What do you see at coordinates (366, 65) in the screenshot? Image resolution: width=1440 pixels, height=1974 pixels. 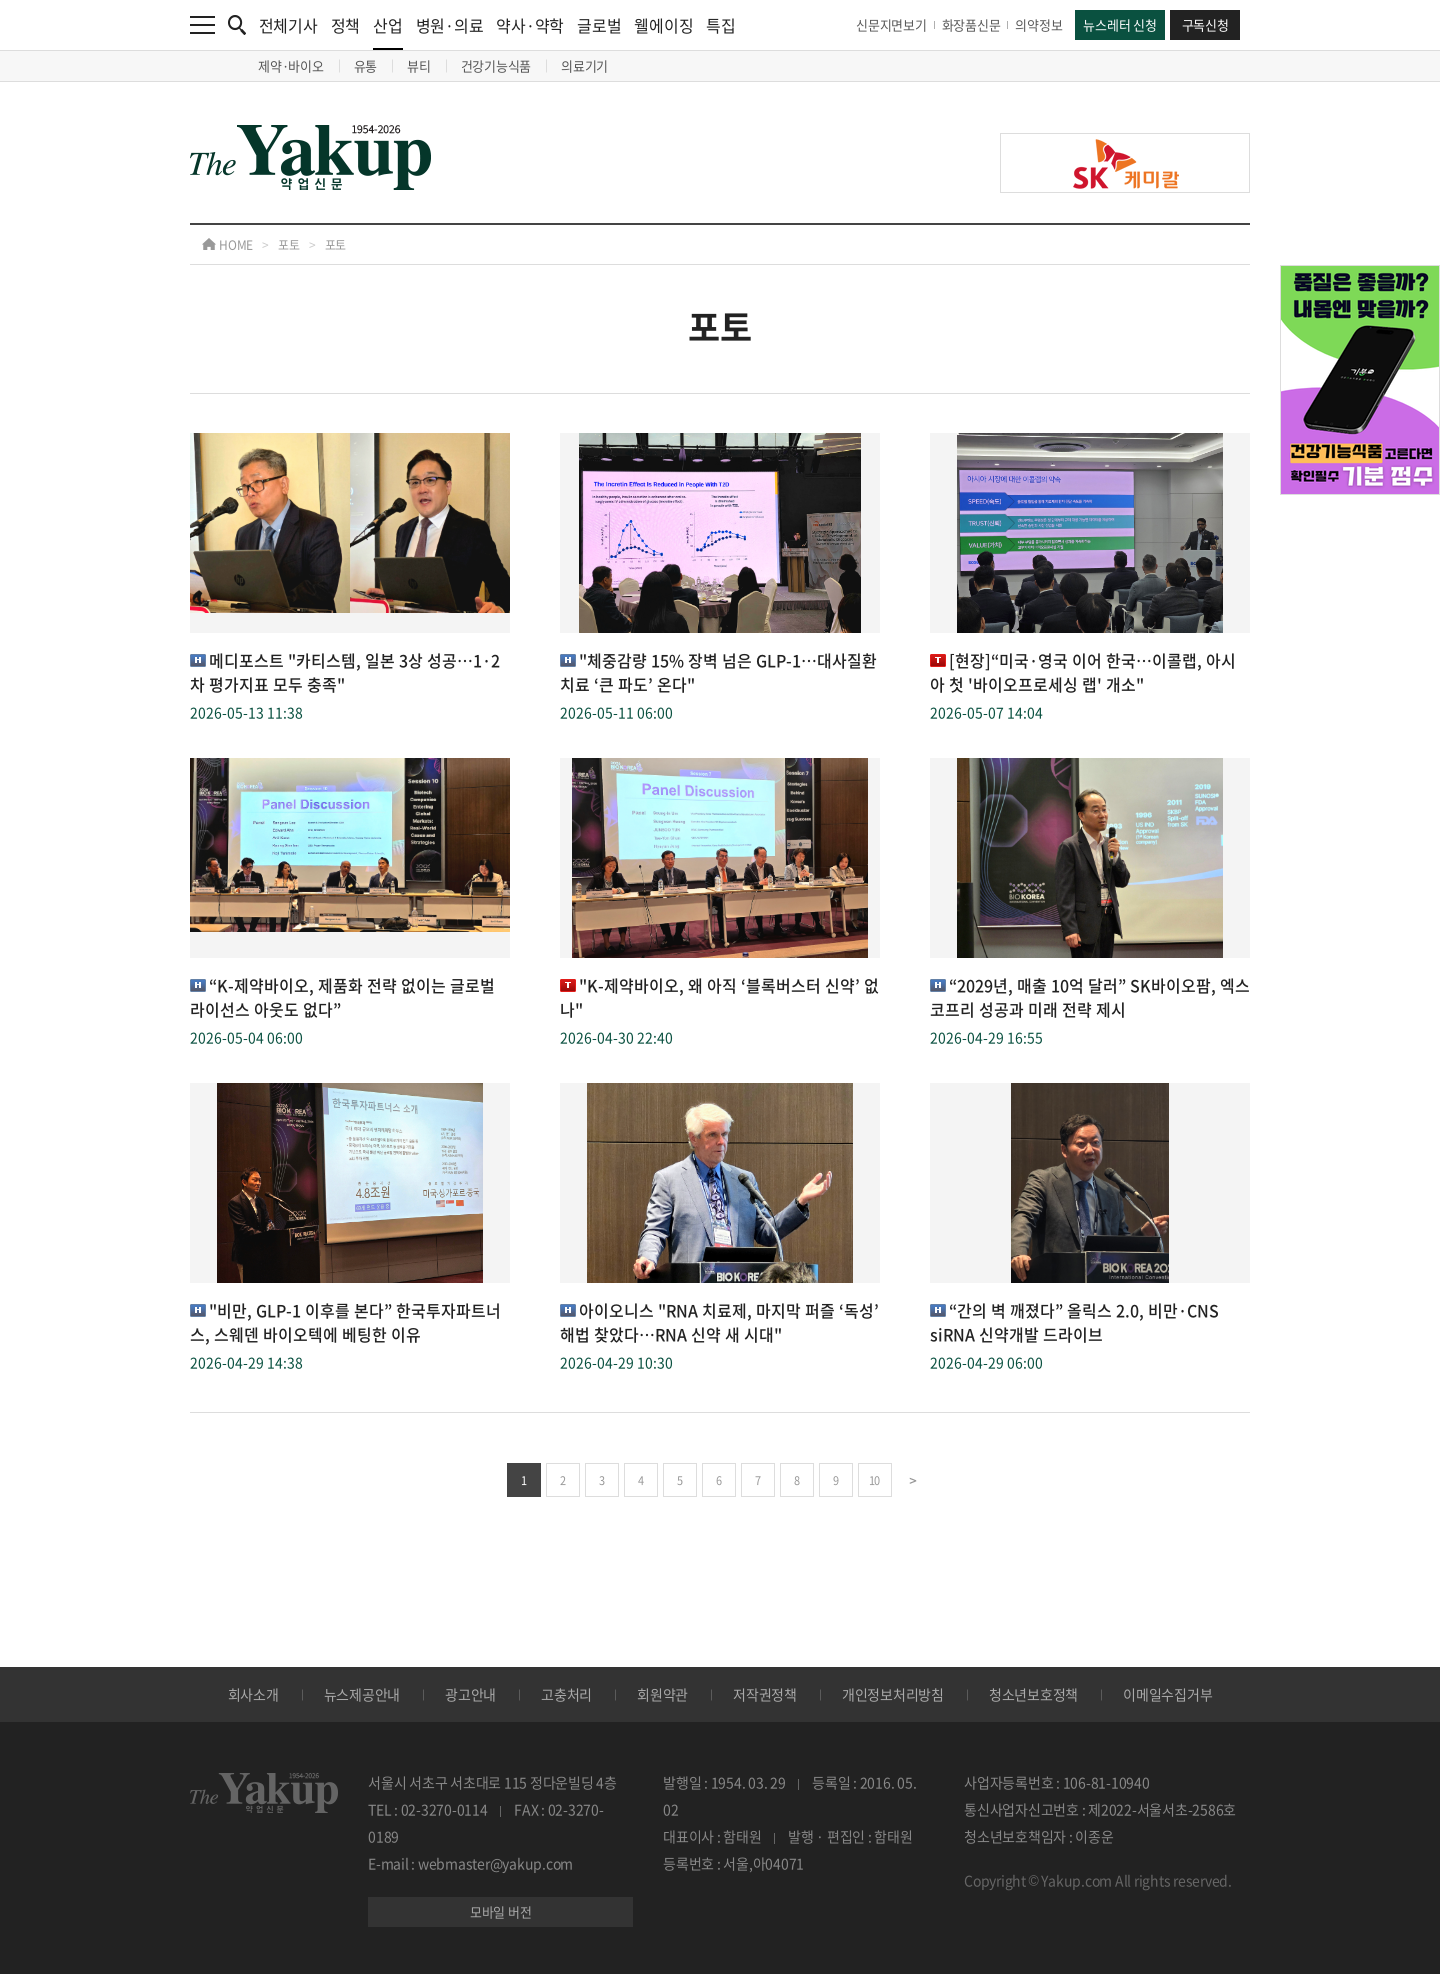 I see `유통` at bounding box center [366, 65].